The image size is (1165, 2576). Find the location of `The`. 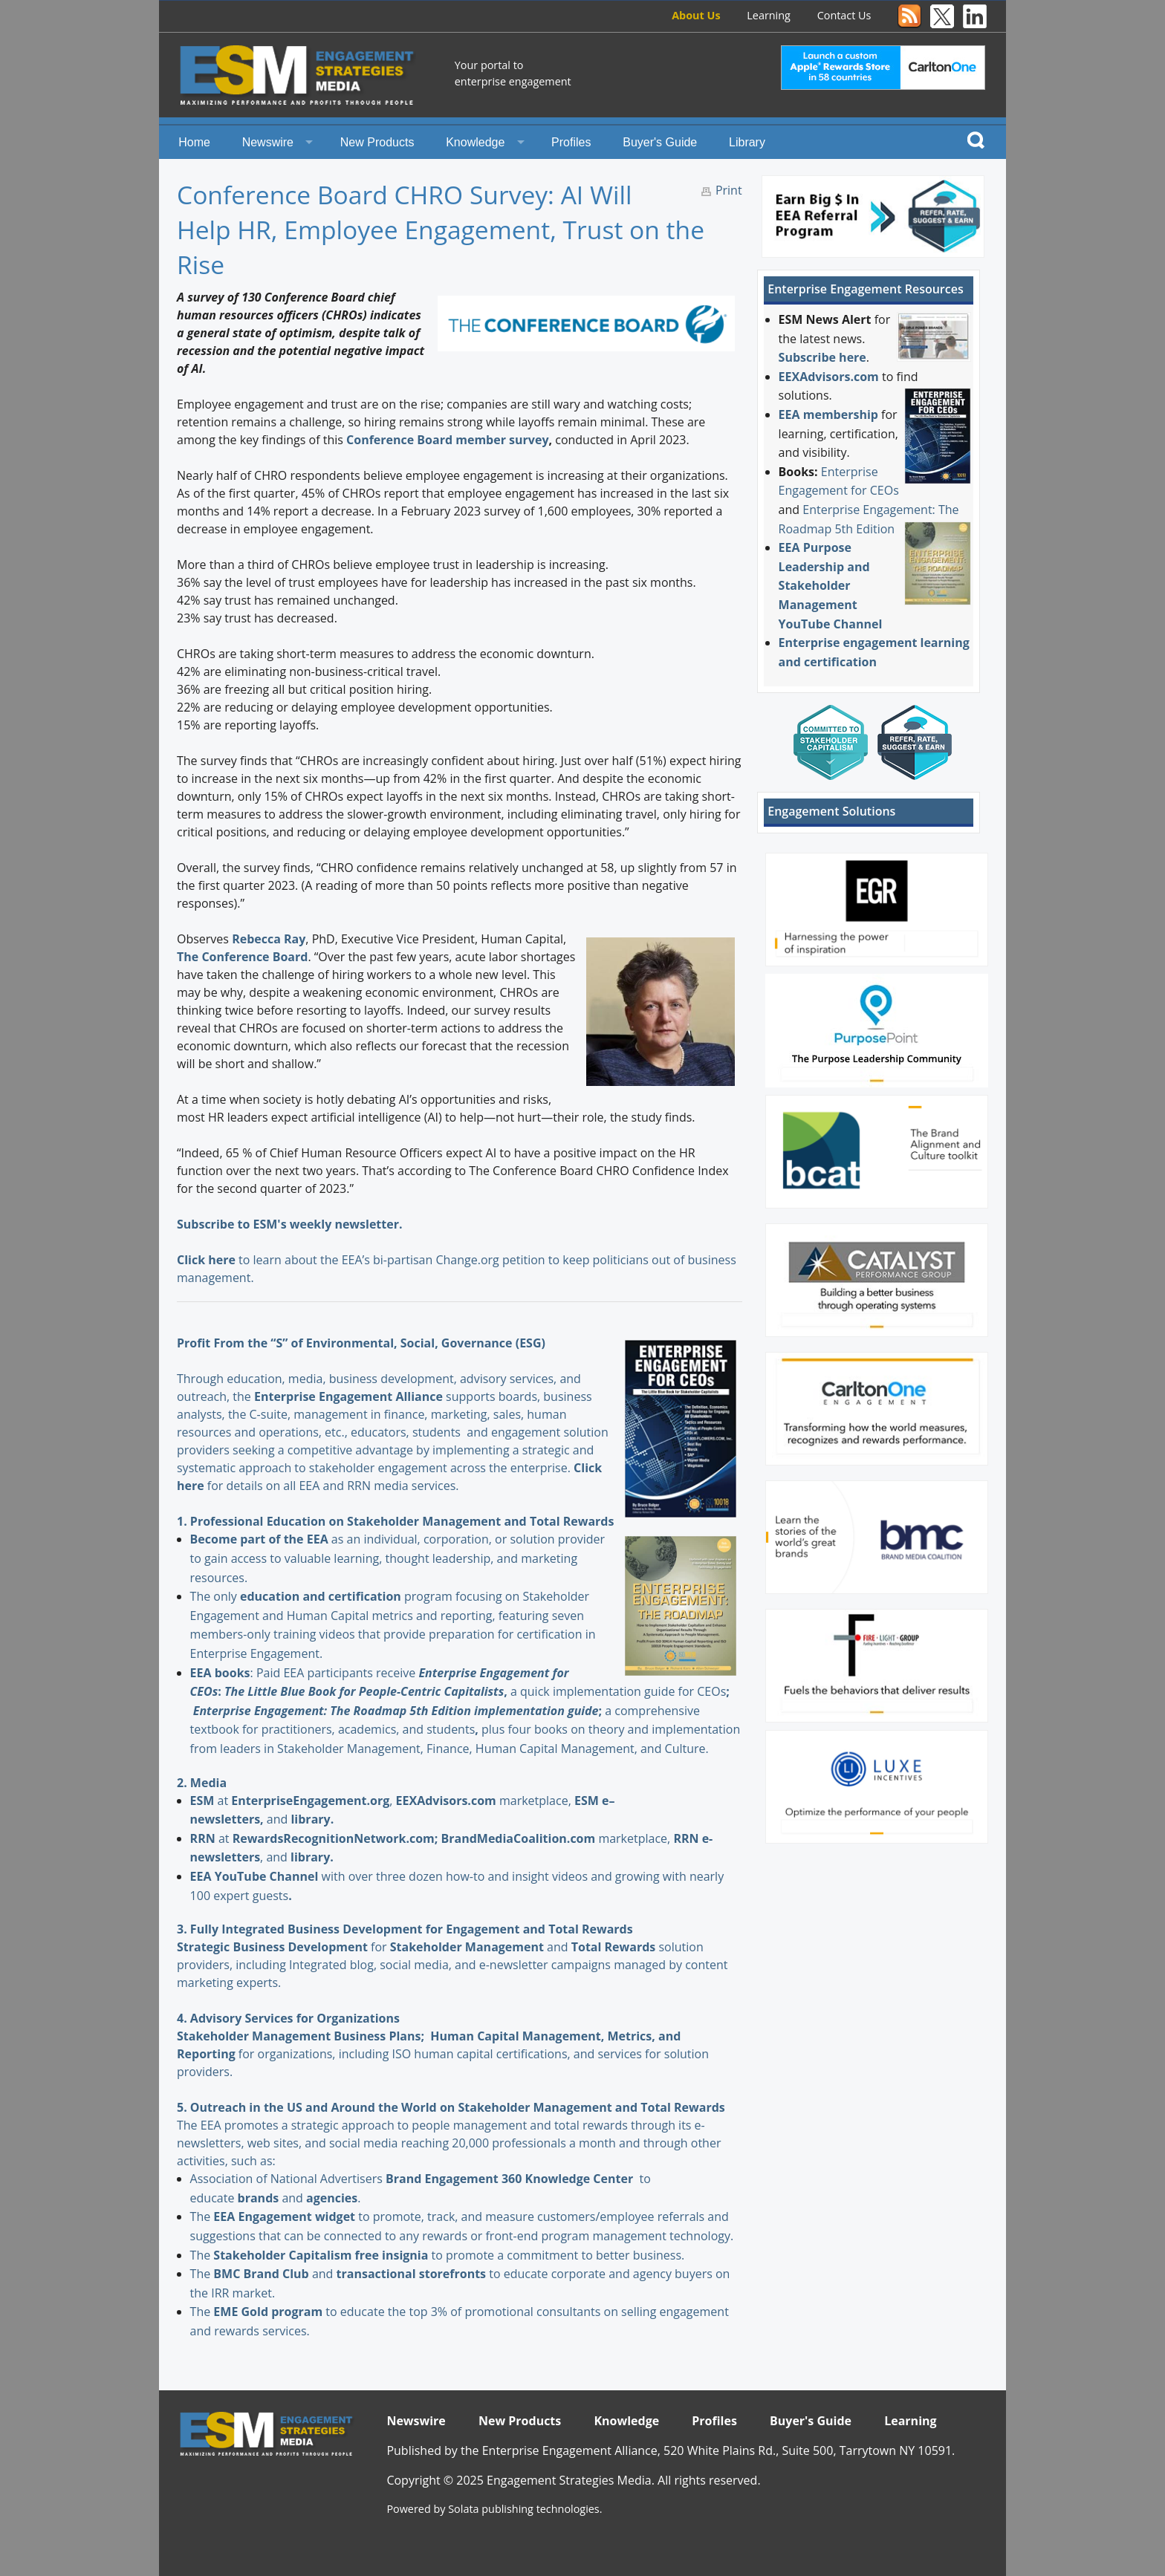

The is located at coordinates (202, 2216).